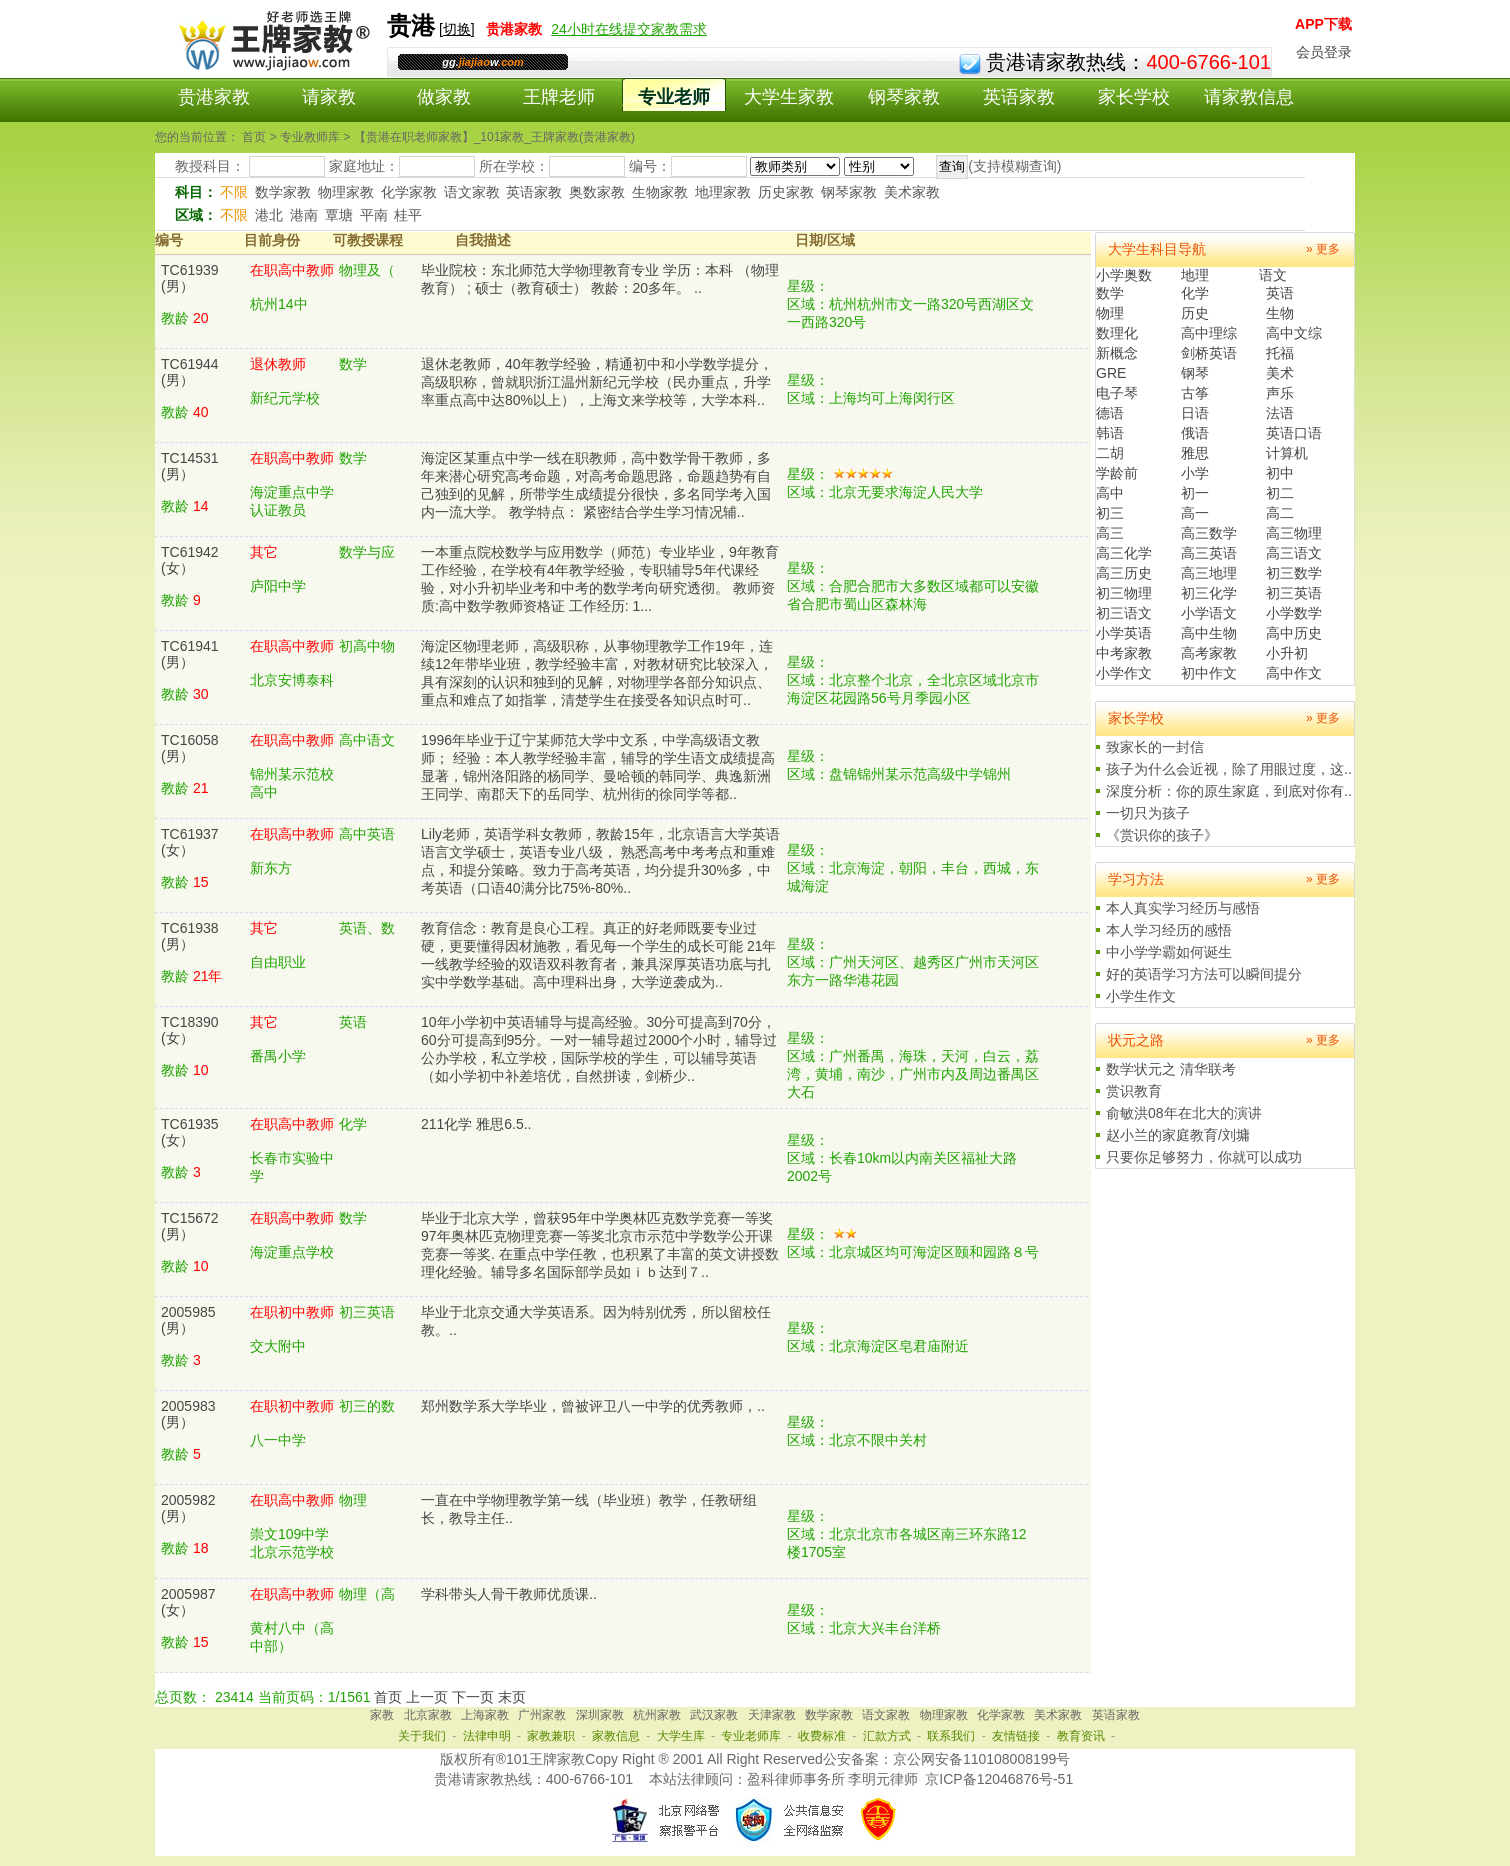 The height and width of the screenshot is (1866, 1510). I want to click on 小学英语, so click(1124, 633).